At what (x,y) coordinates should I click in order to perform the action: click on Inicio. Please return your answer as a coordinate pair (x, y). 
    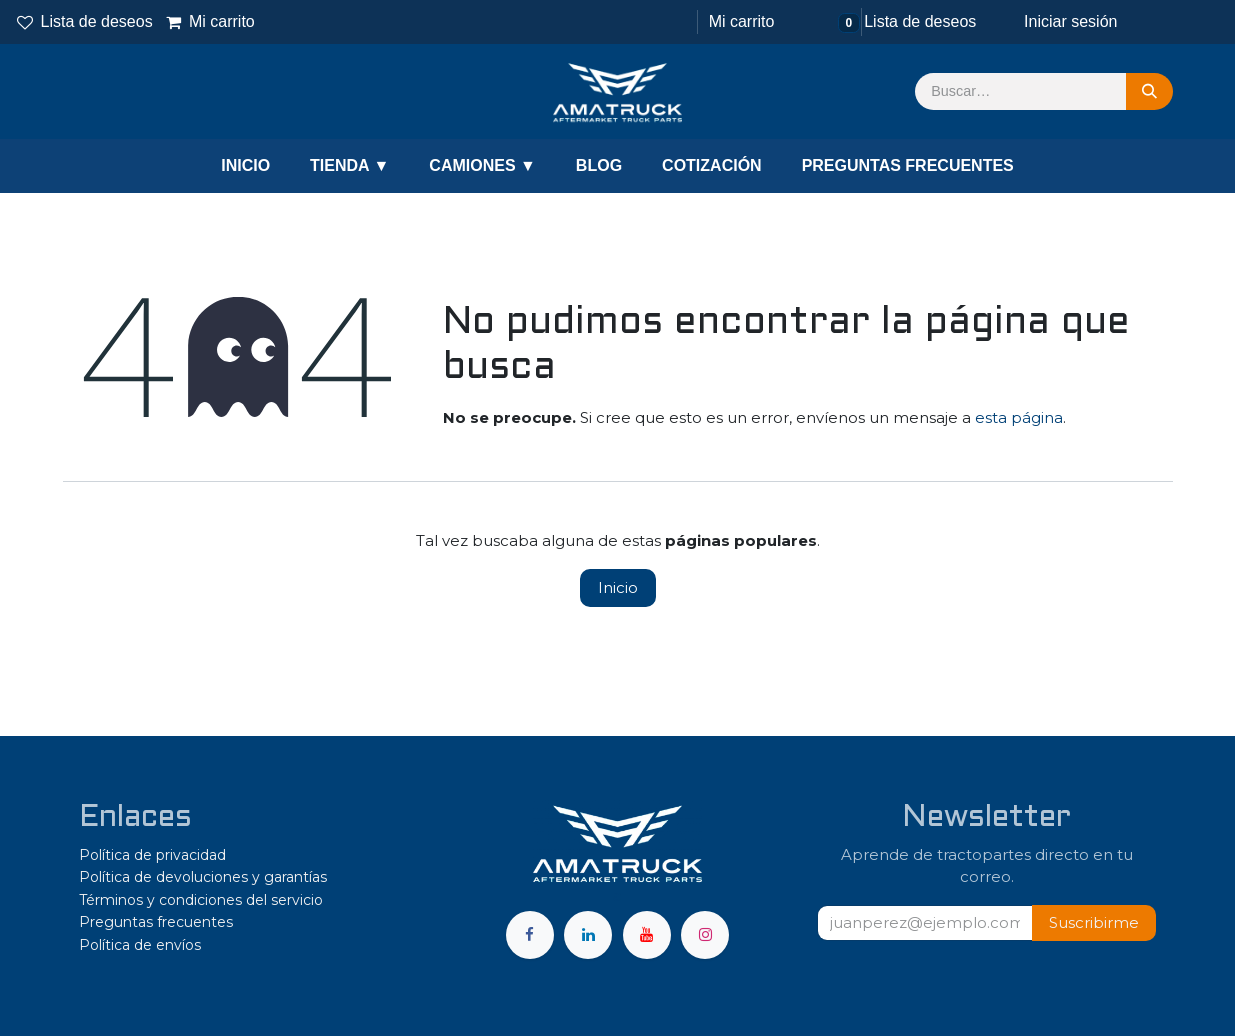
    Looking at the image, I should click on (618, 587).